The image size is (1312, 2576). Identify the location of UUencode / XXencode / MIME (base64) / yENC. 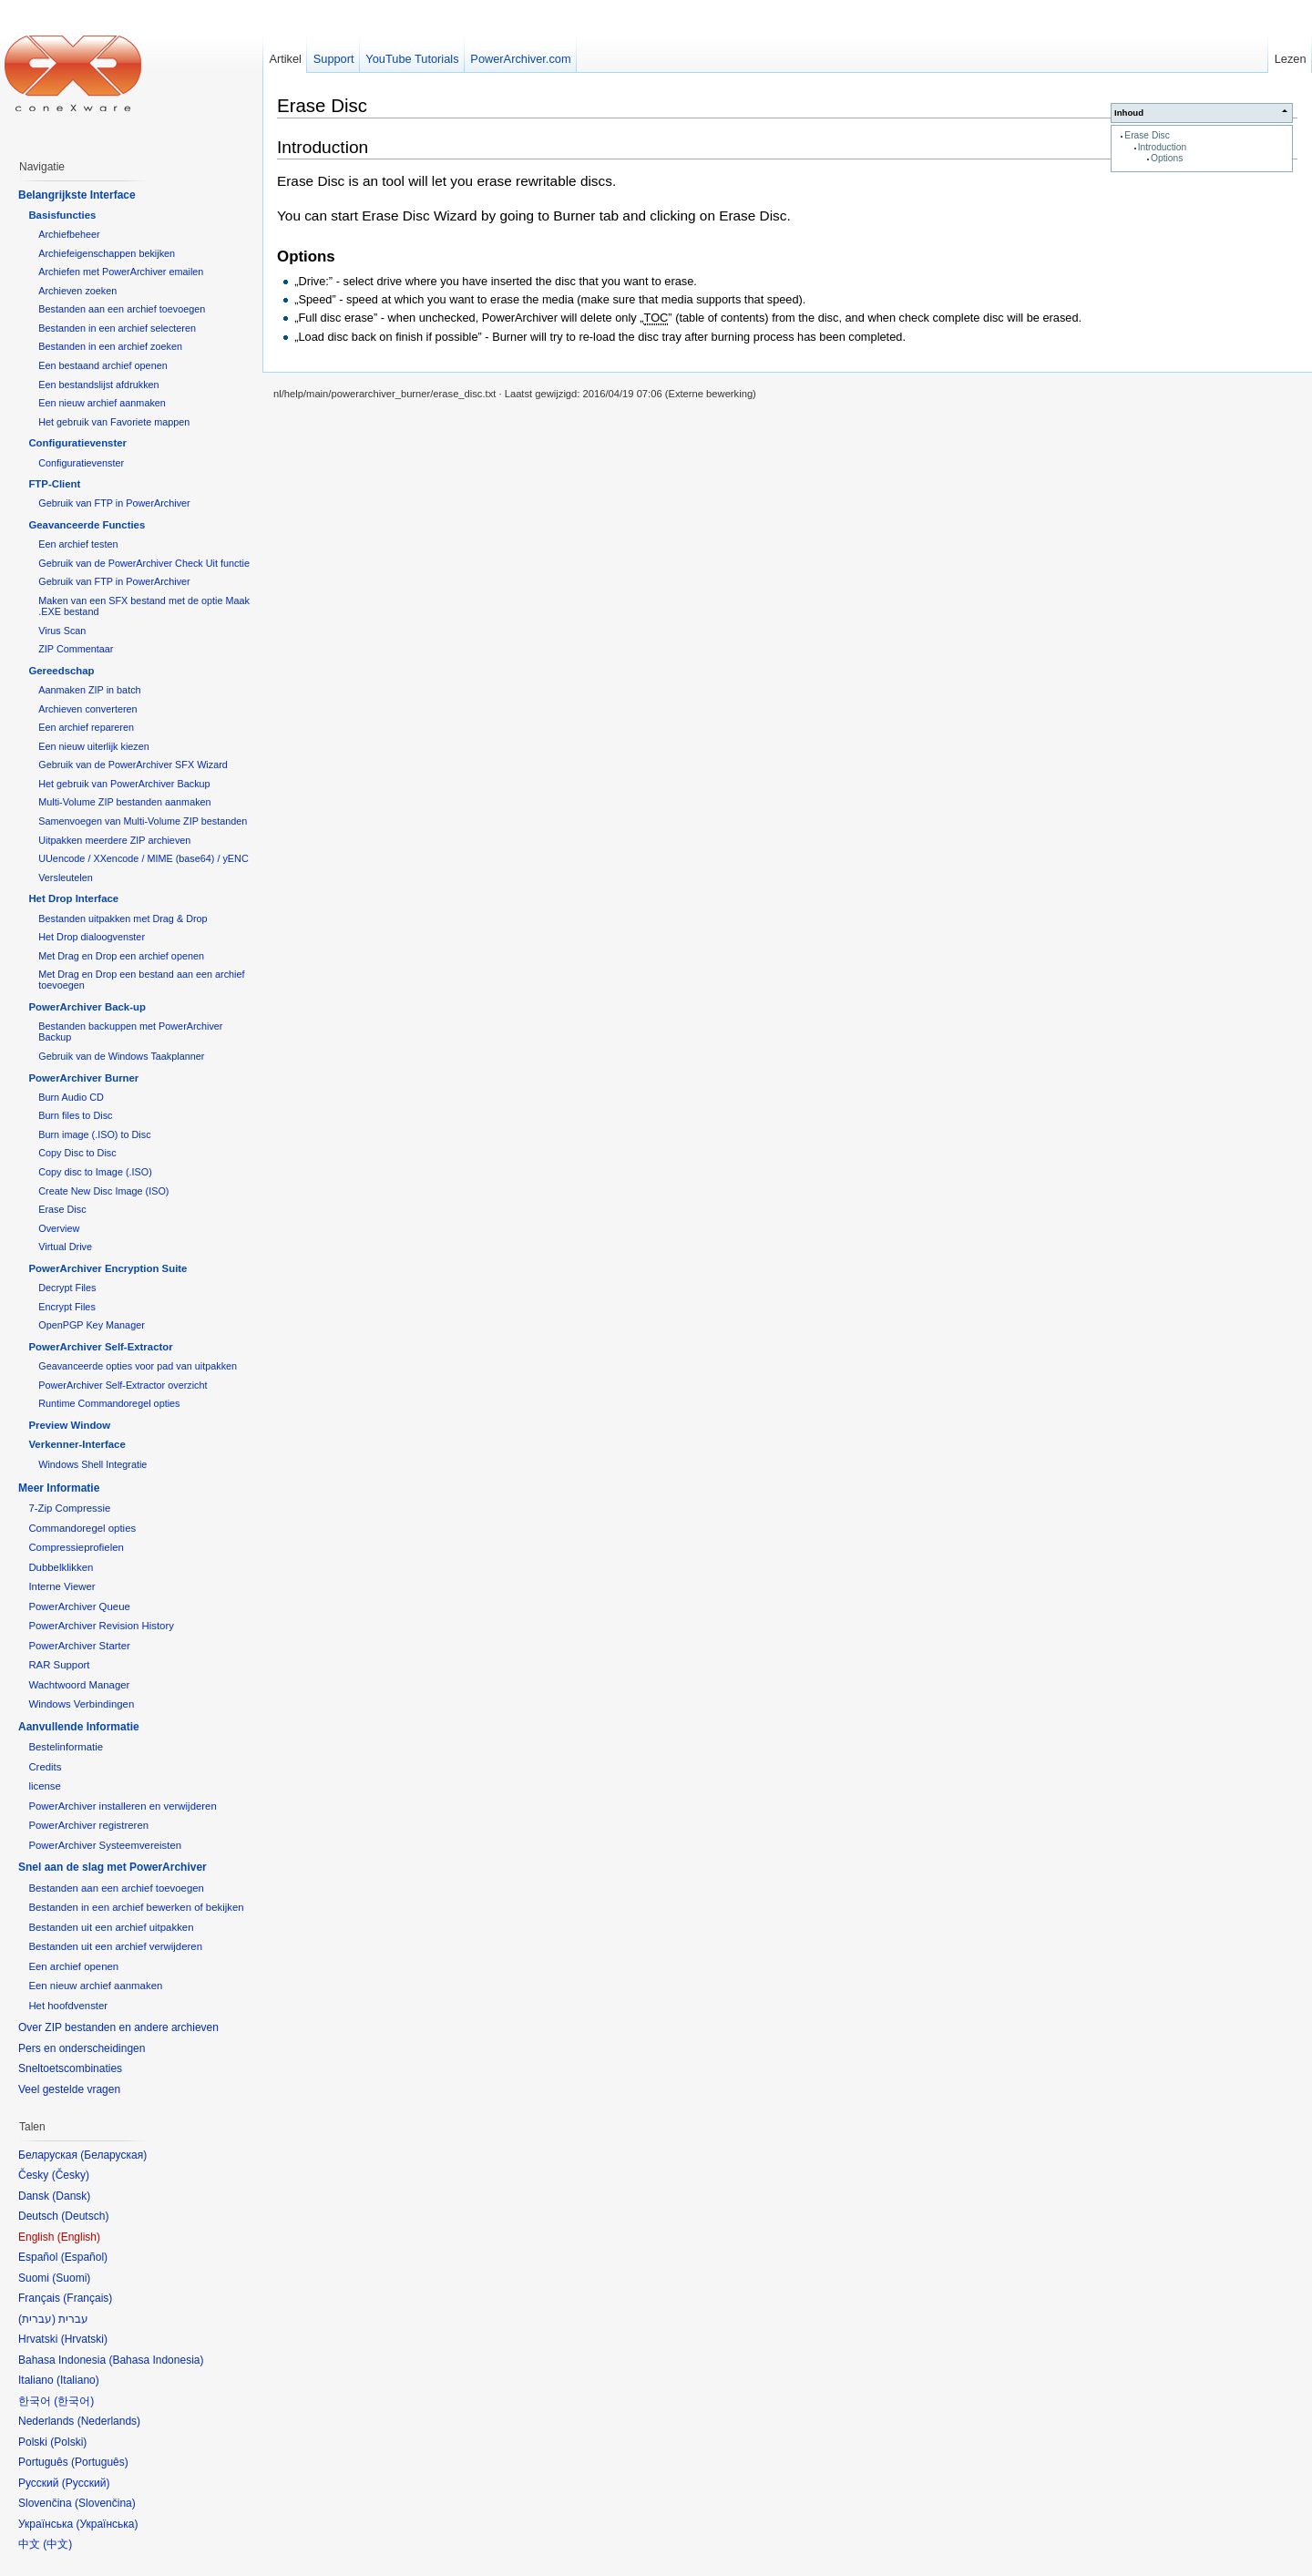
(143, 858).